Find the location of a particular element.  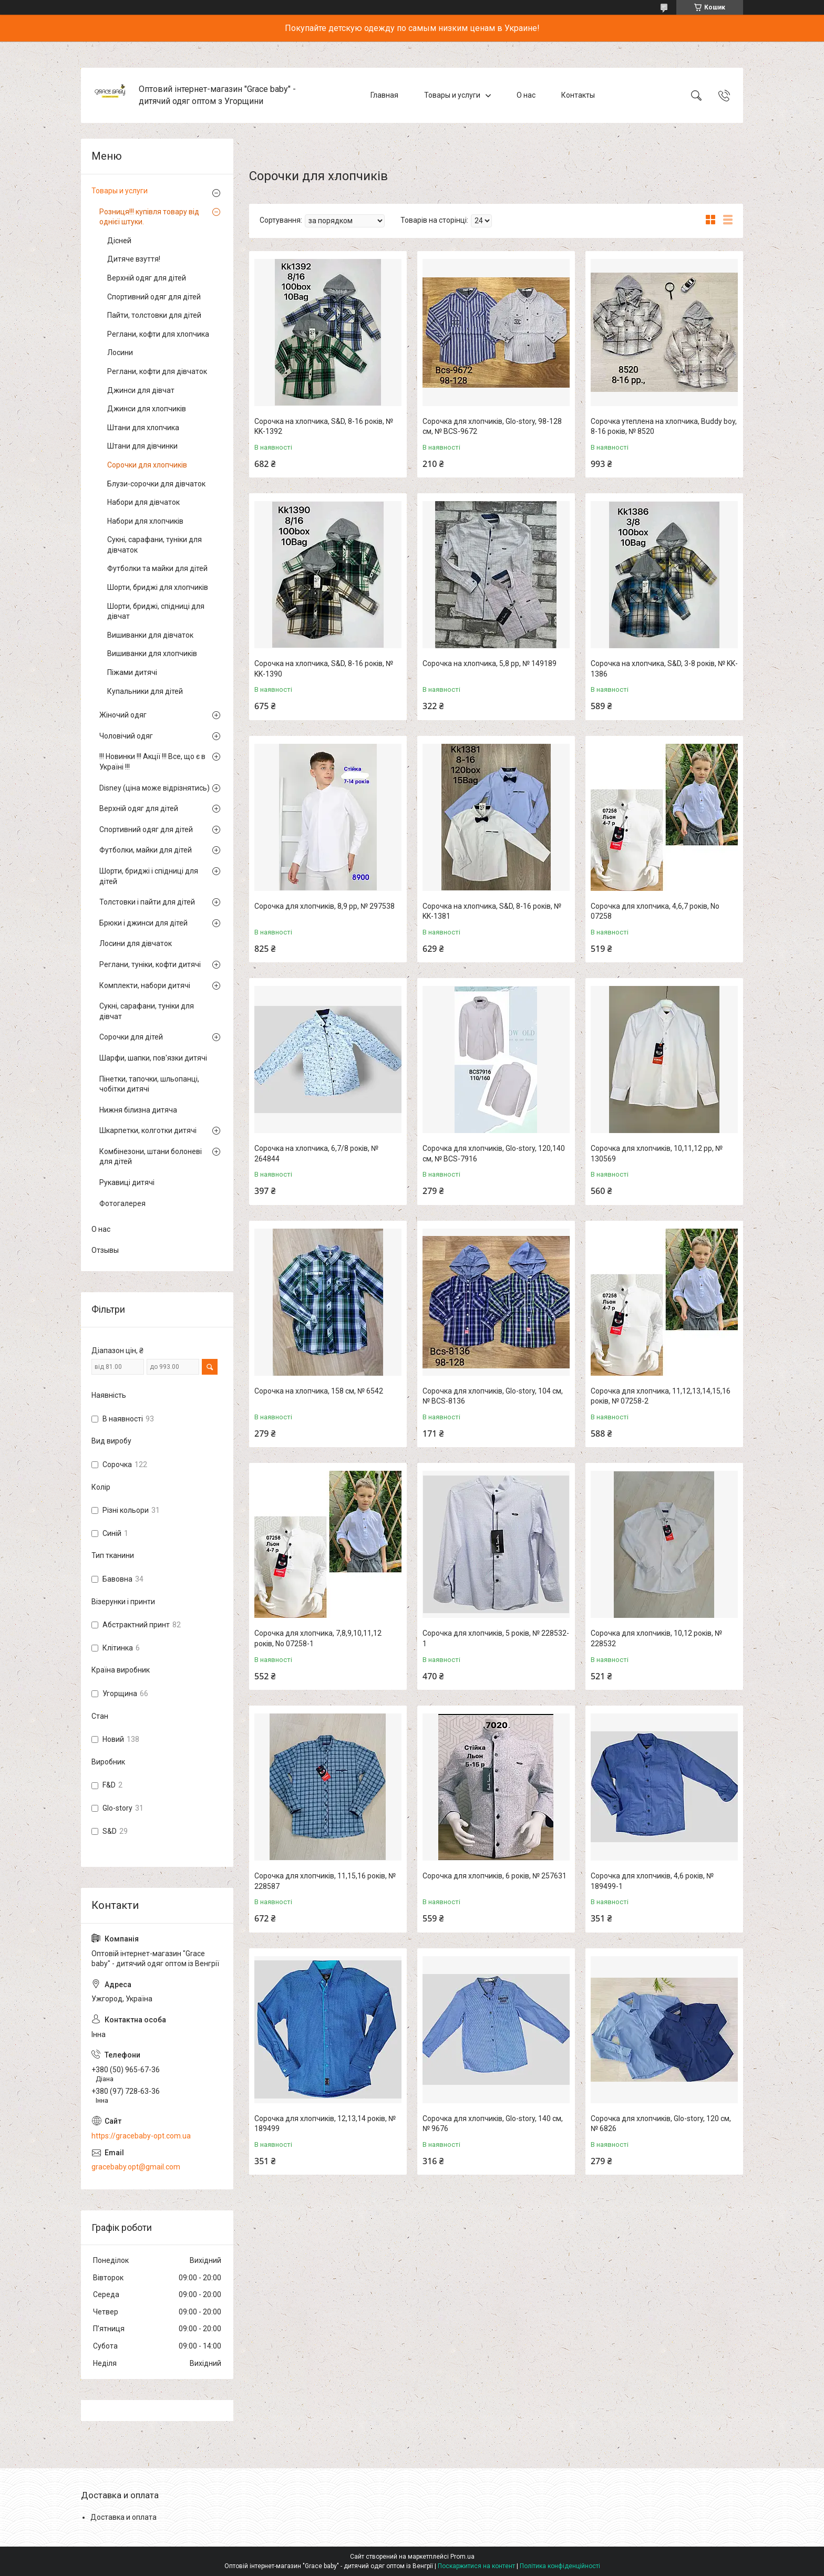

Політика конфіденційності is located at coordinates (560, 2566).